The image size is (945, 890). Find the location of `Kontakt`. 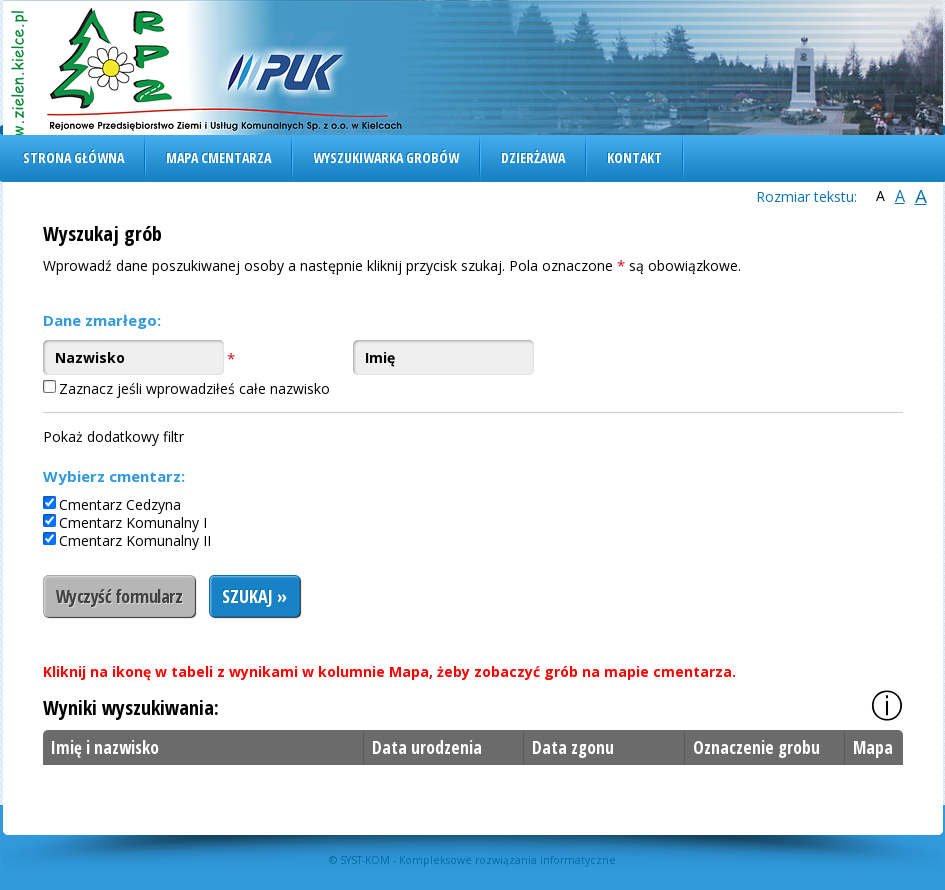

Kontakt is located at coordinates (634, 157).